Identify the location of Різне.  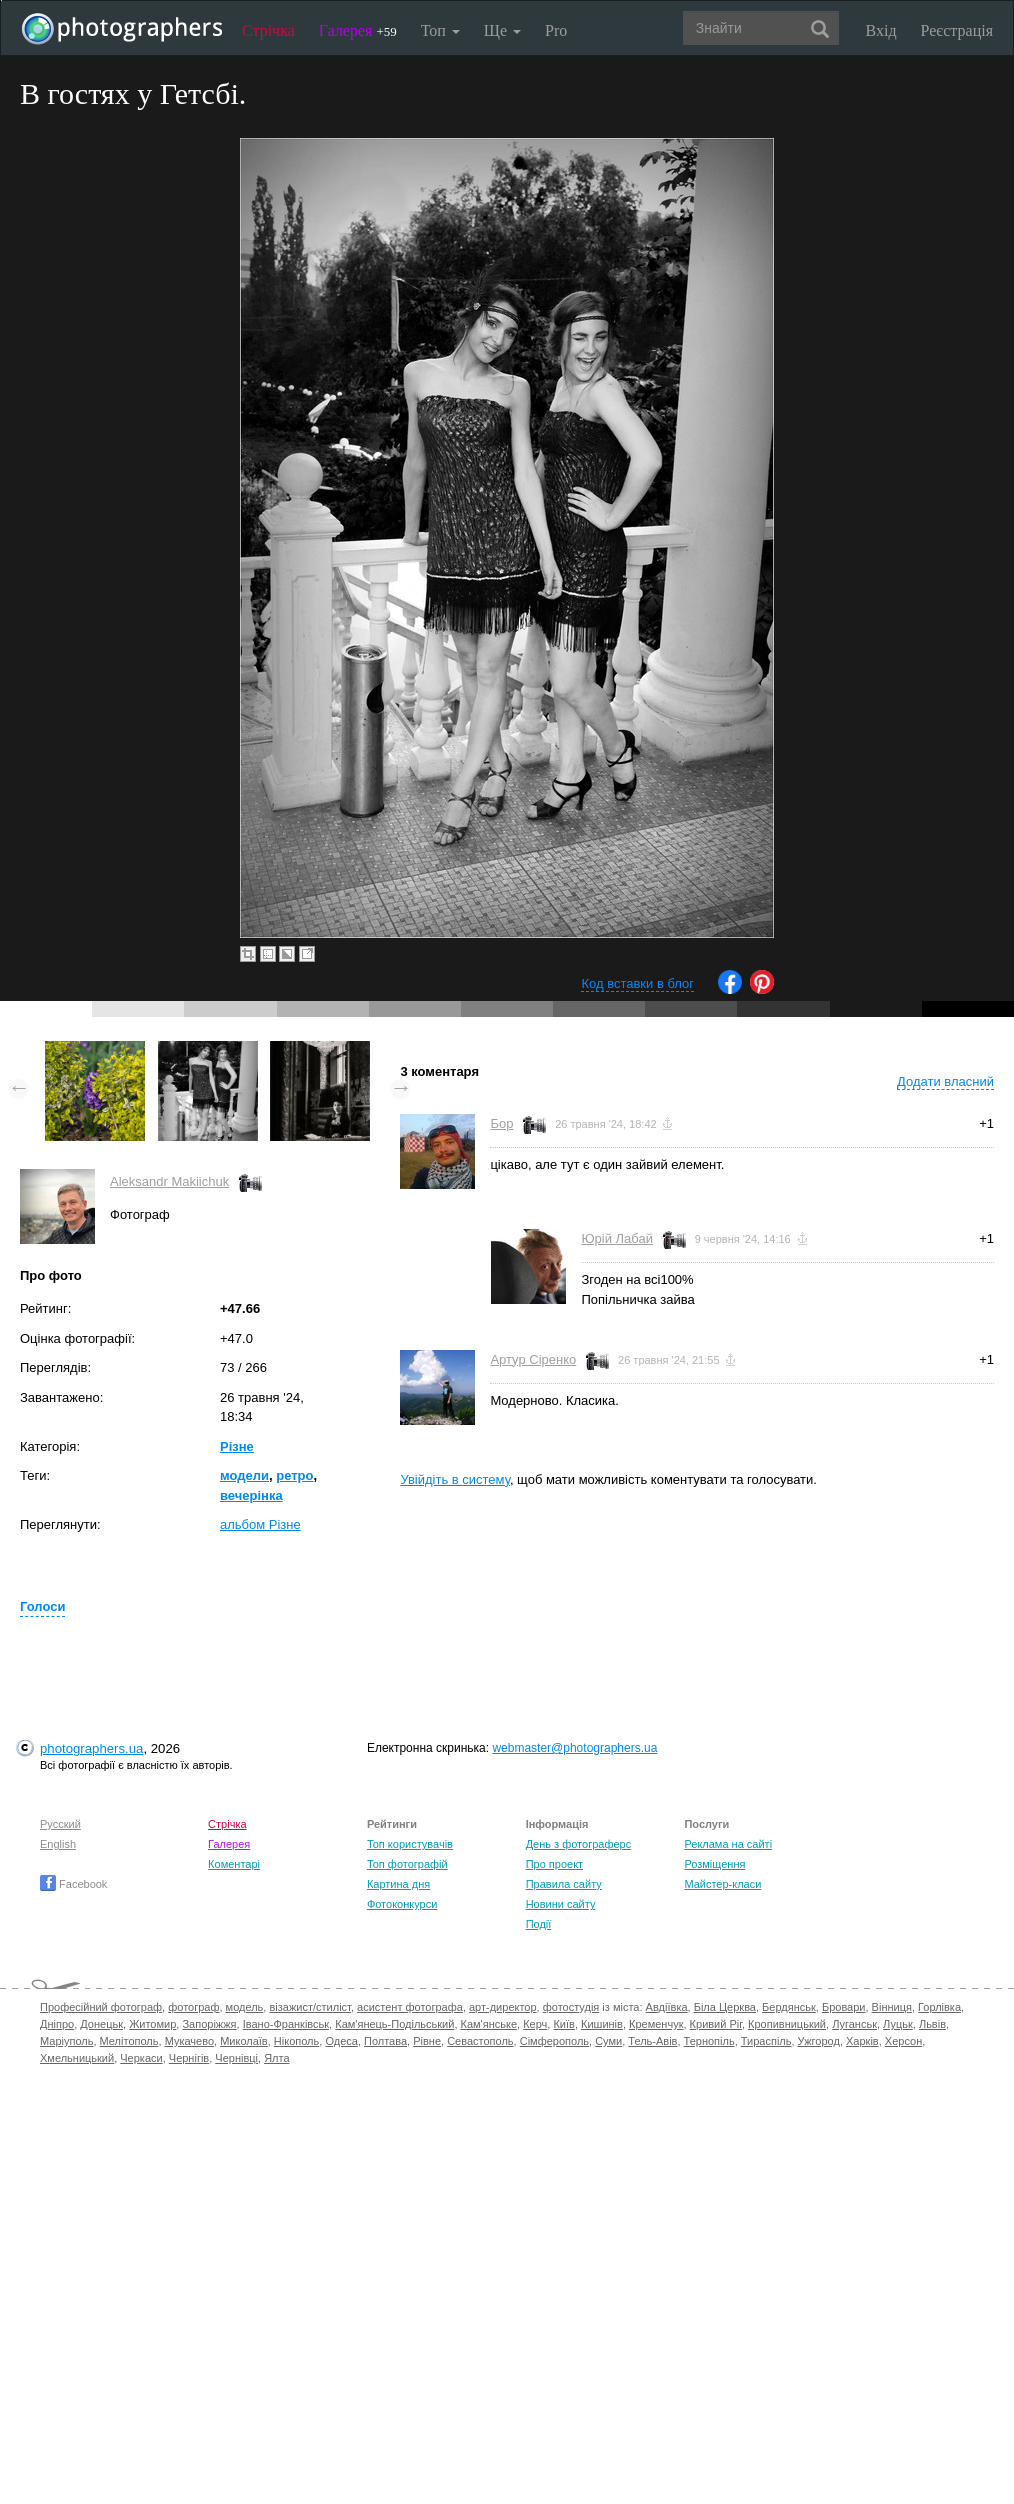
(237, 1446).